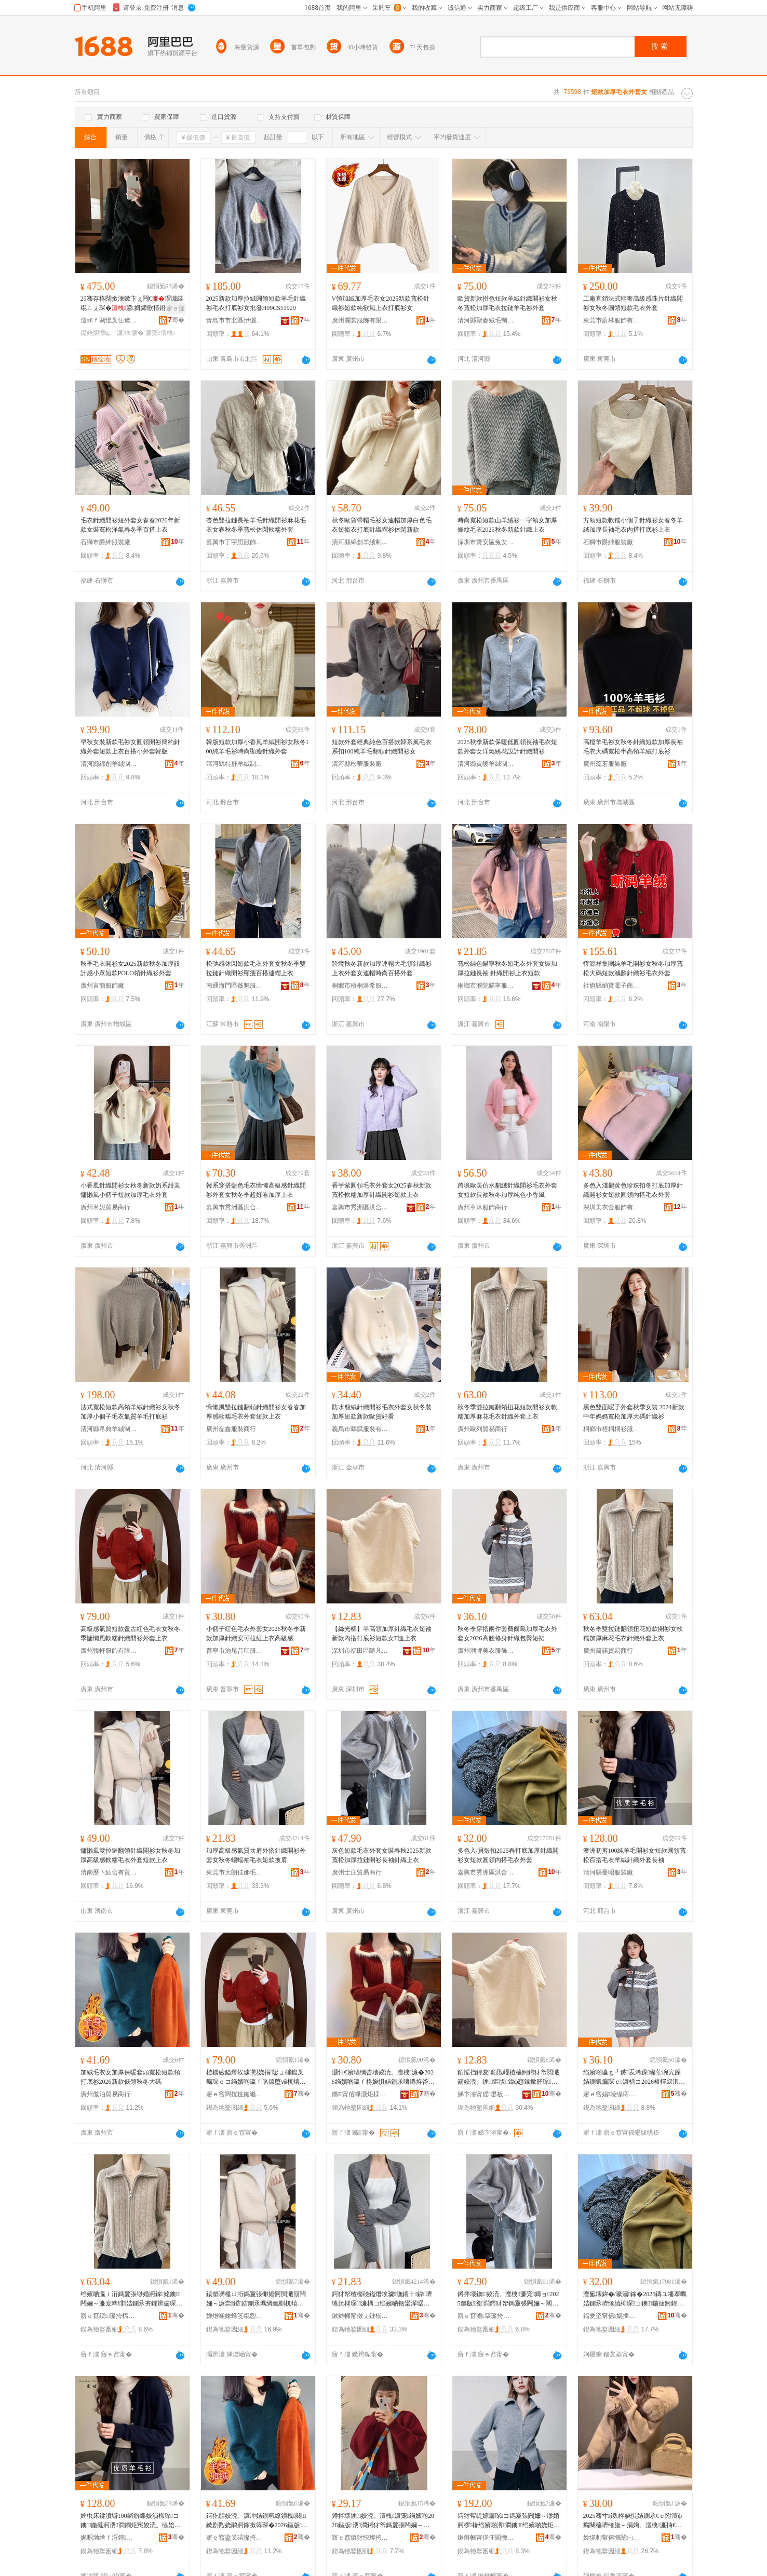 This screenshot has height=2576, width=767. What do you see at coordinates (633, 746) in the screenshot?
I see `高檔羊毛衫女秋冬針織短款加厚長袖毛衣大碼寬松半高領羊絨打底衫` at bounding box center [633, 746].